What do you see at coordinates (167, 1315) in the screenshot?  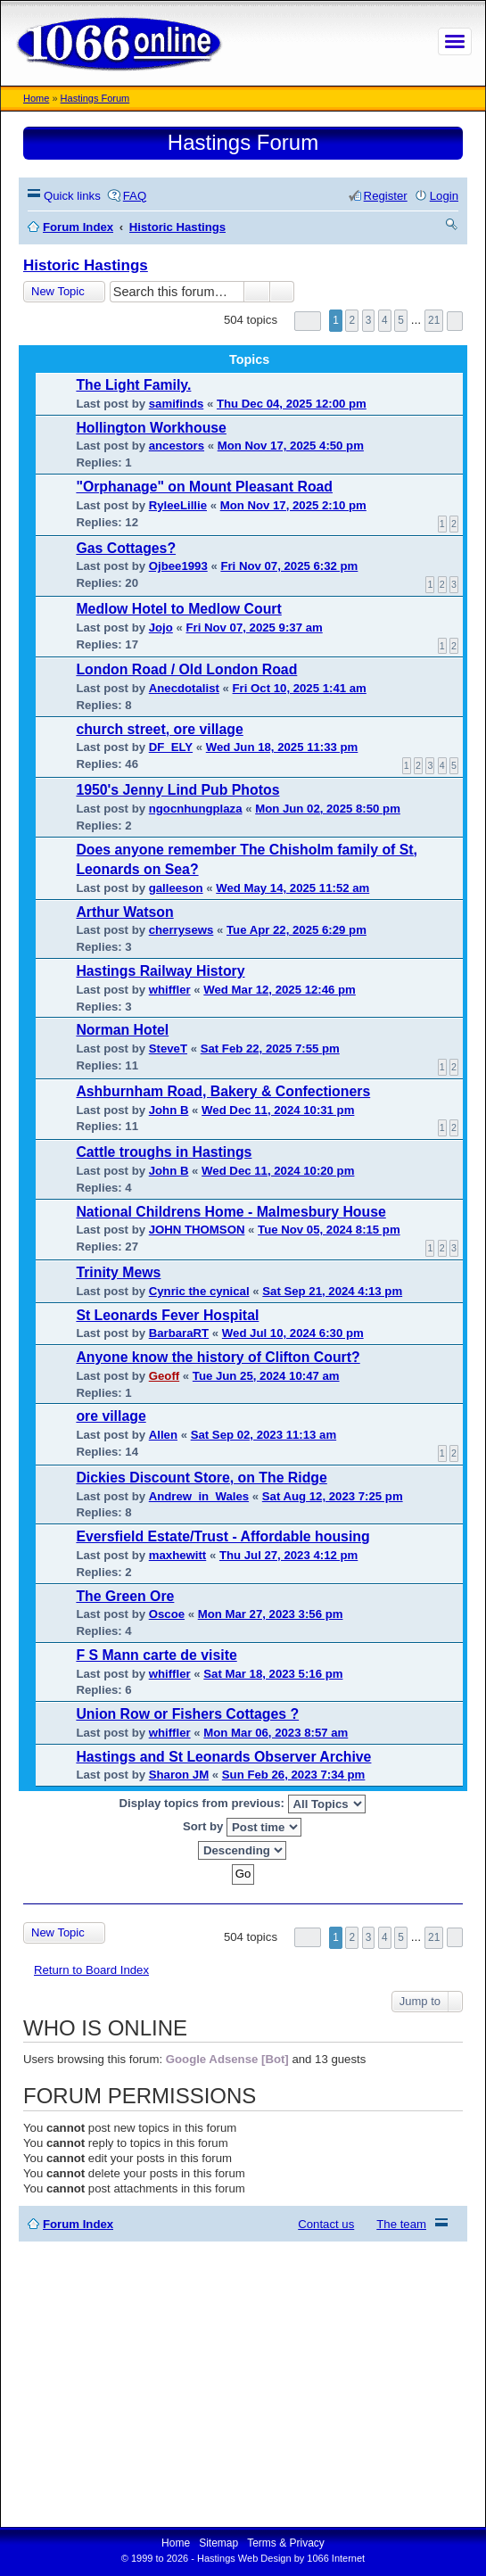 I see `St Leonards Fever Hospital` at bounding box center [167, 1315].